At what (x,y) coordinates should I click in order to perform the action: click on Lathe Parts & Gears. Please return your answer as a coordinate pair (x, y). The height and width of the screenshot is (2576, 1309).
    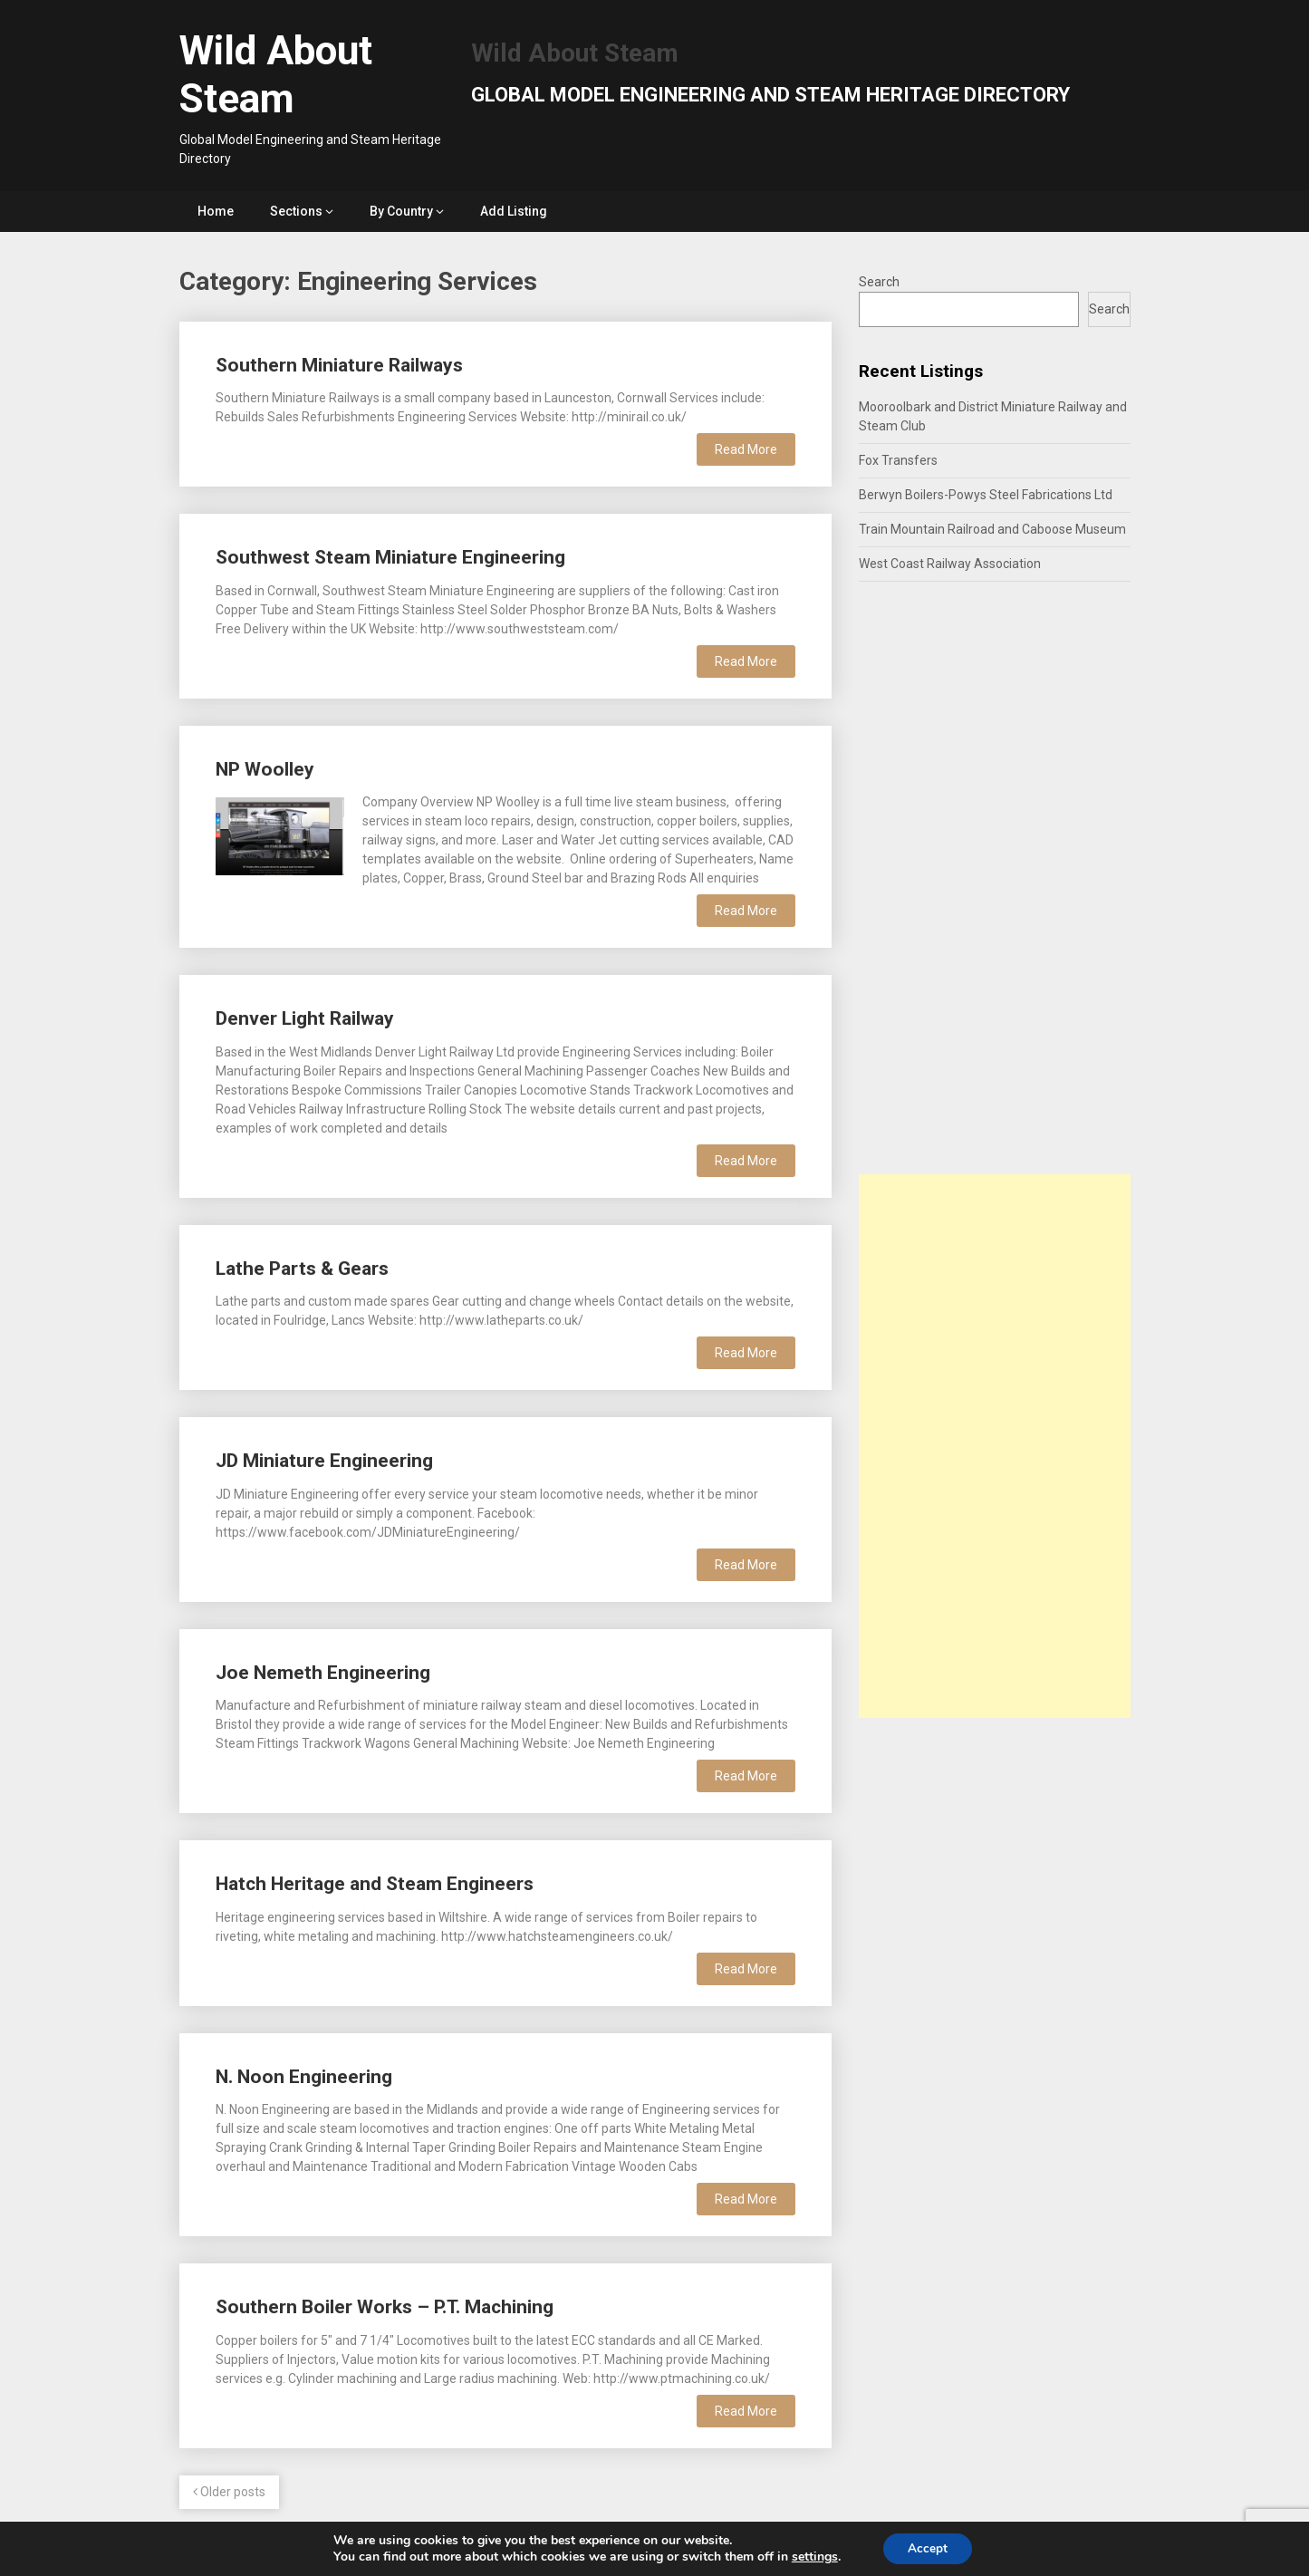
    Looking at the image, I should click on (302, 1268).